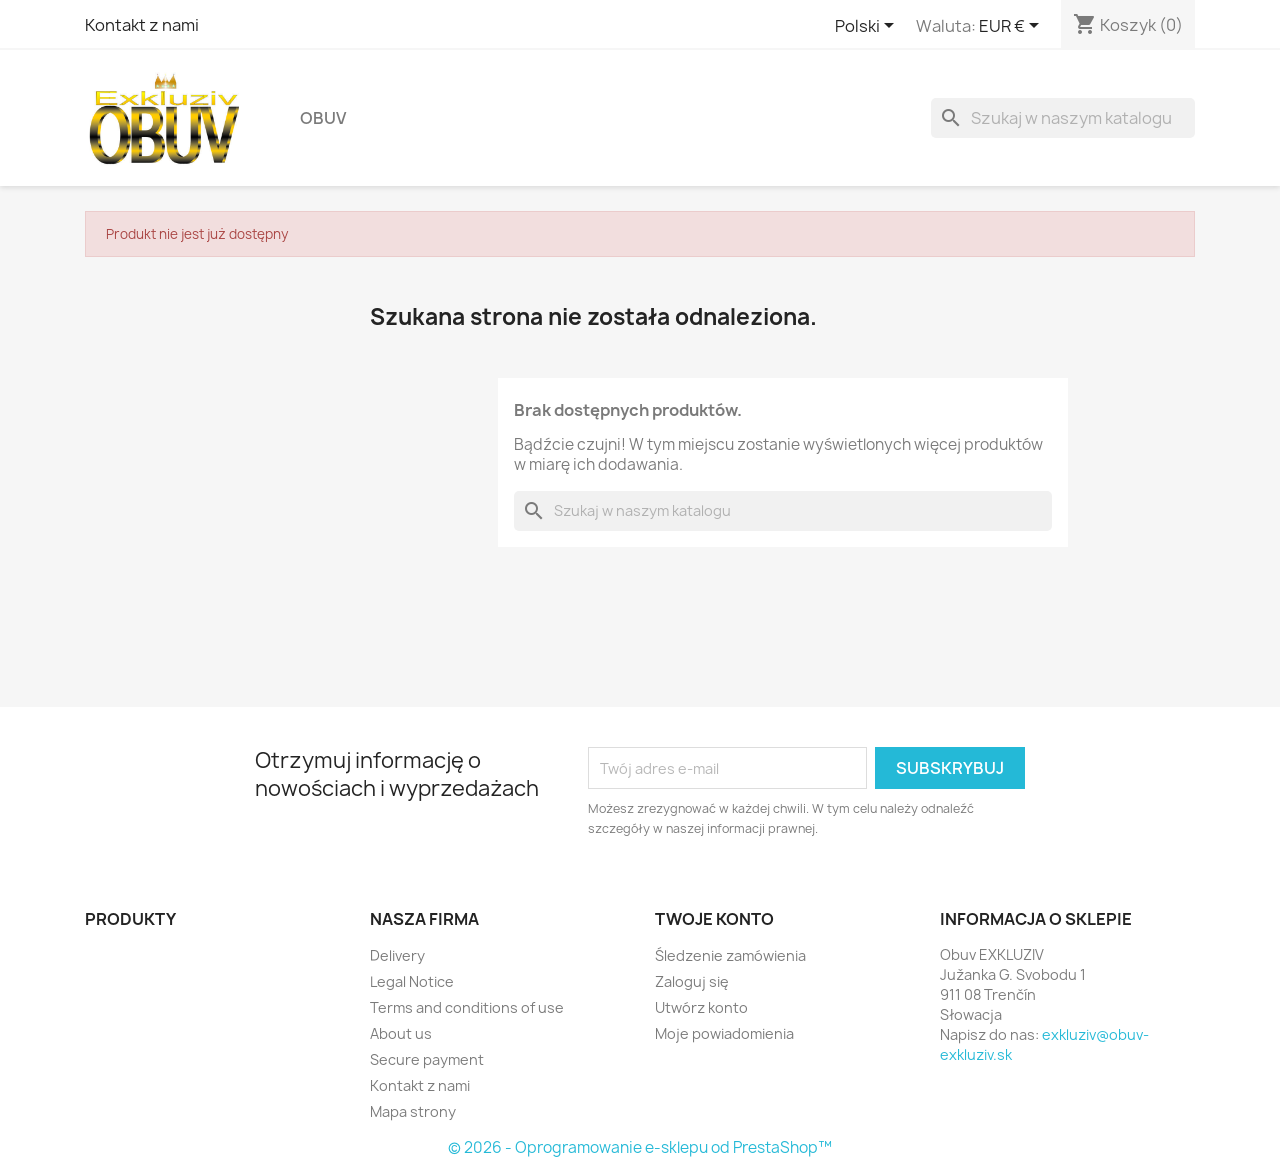  Describe the element at coordinates (701, 1007) in the screenshot. I see `Utwórz konto` at that location.